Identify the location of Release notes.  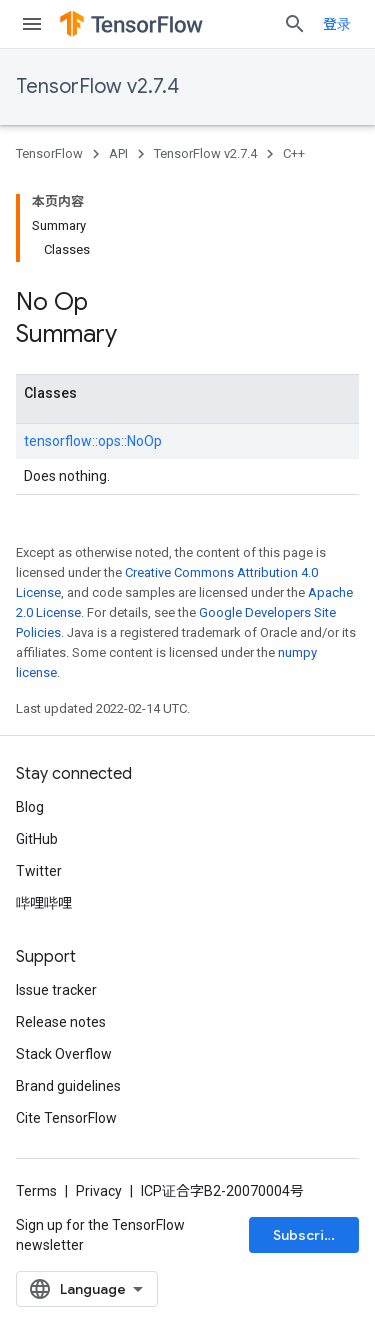
(61, 1022).